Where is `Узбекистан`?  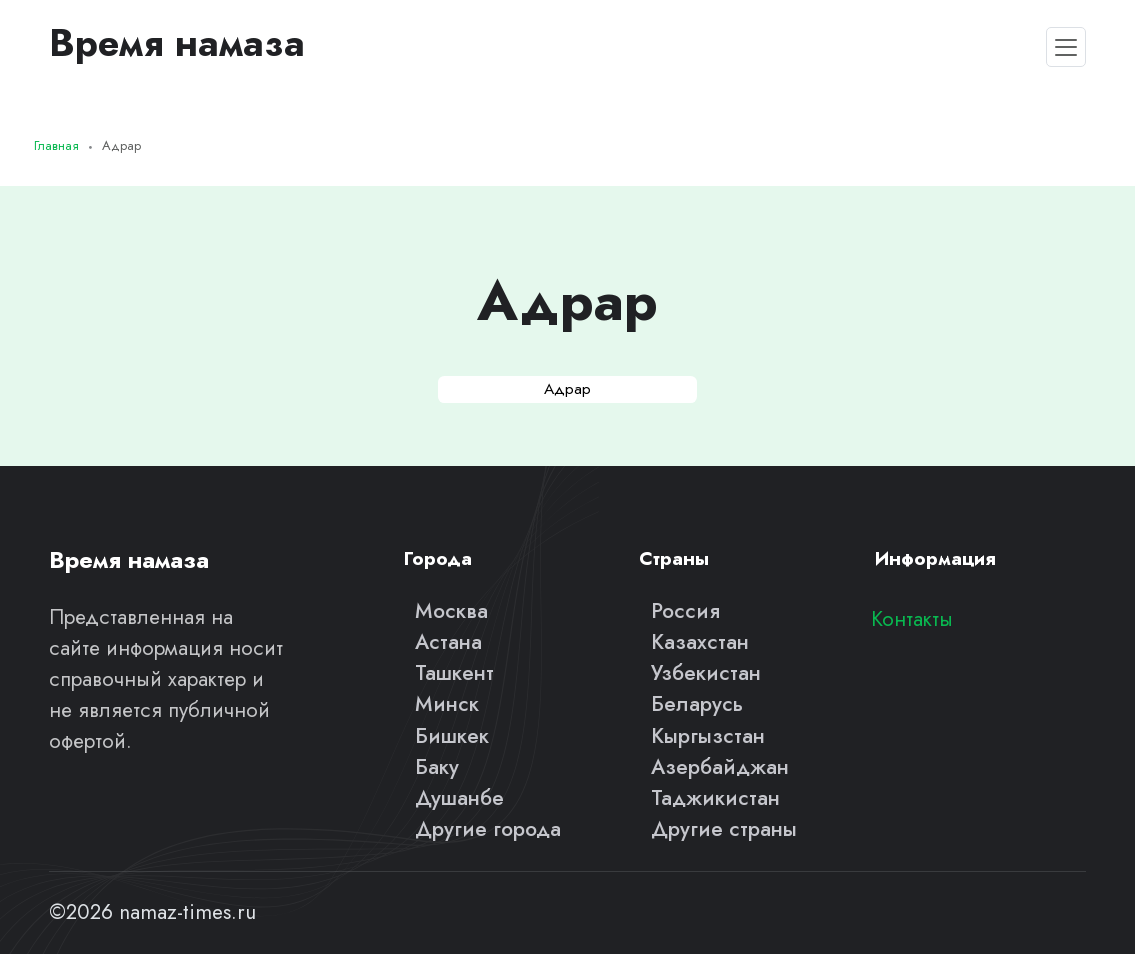 Узбекистан is located at coordinates (706, 673).